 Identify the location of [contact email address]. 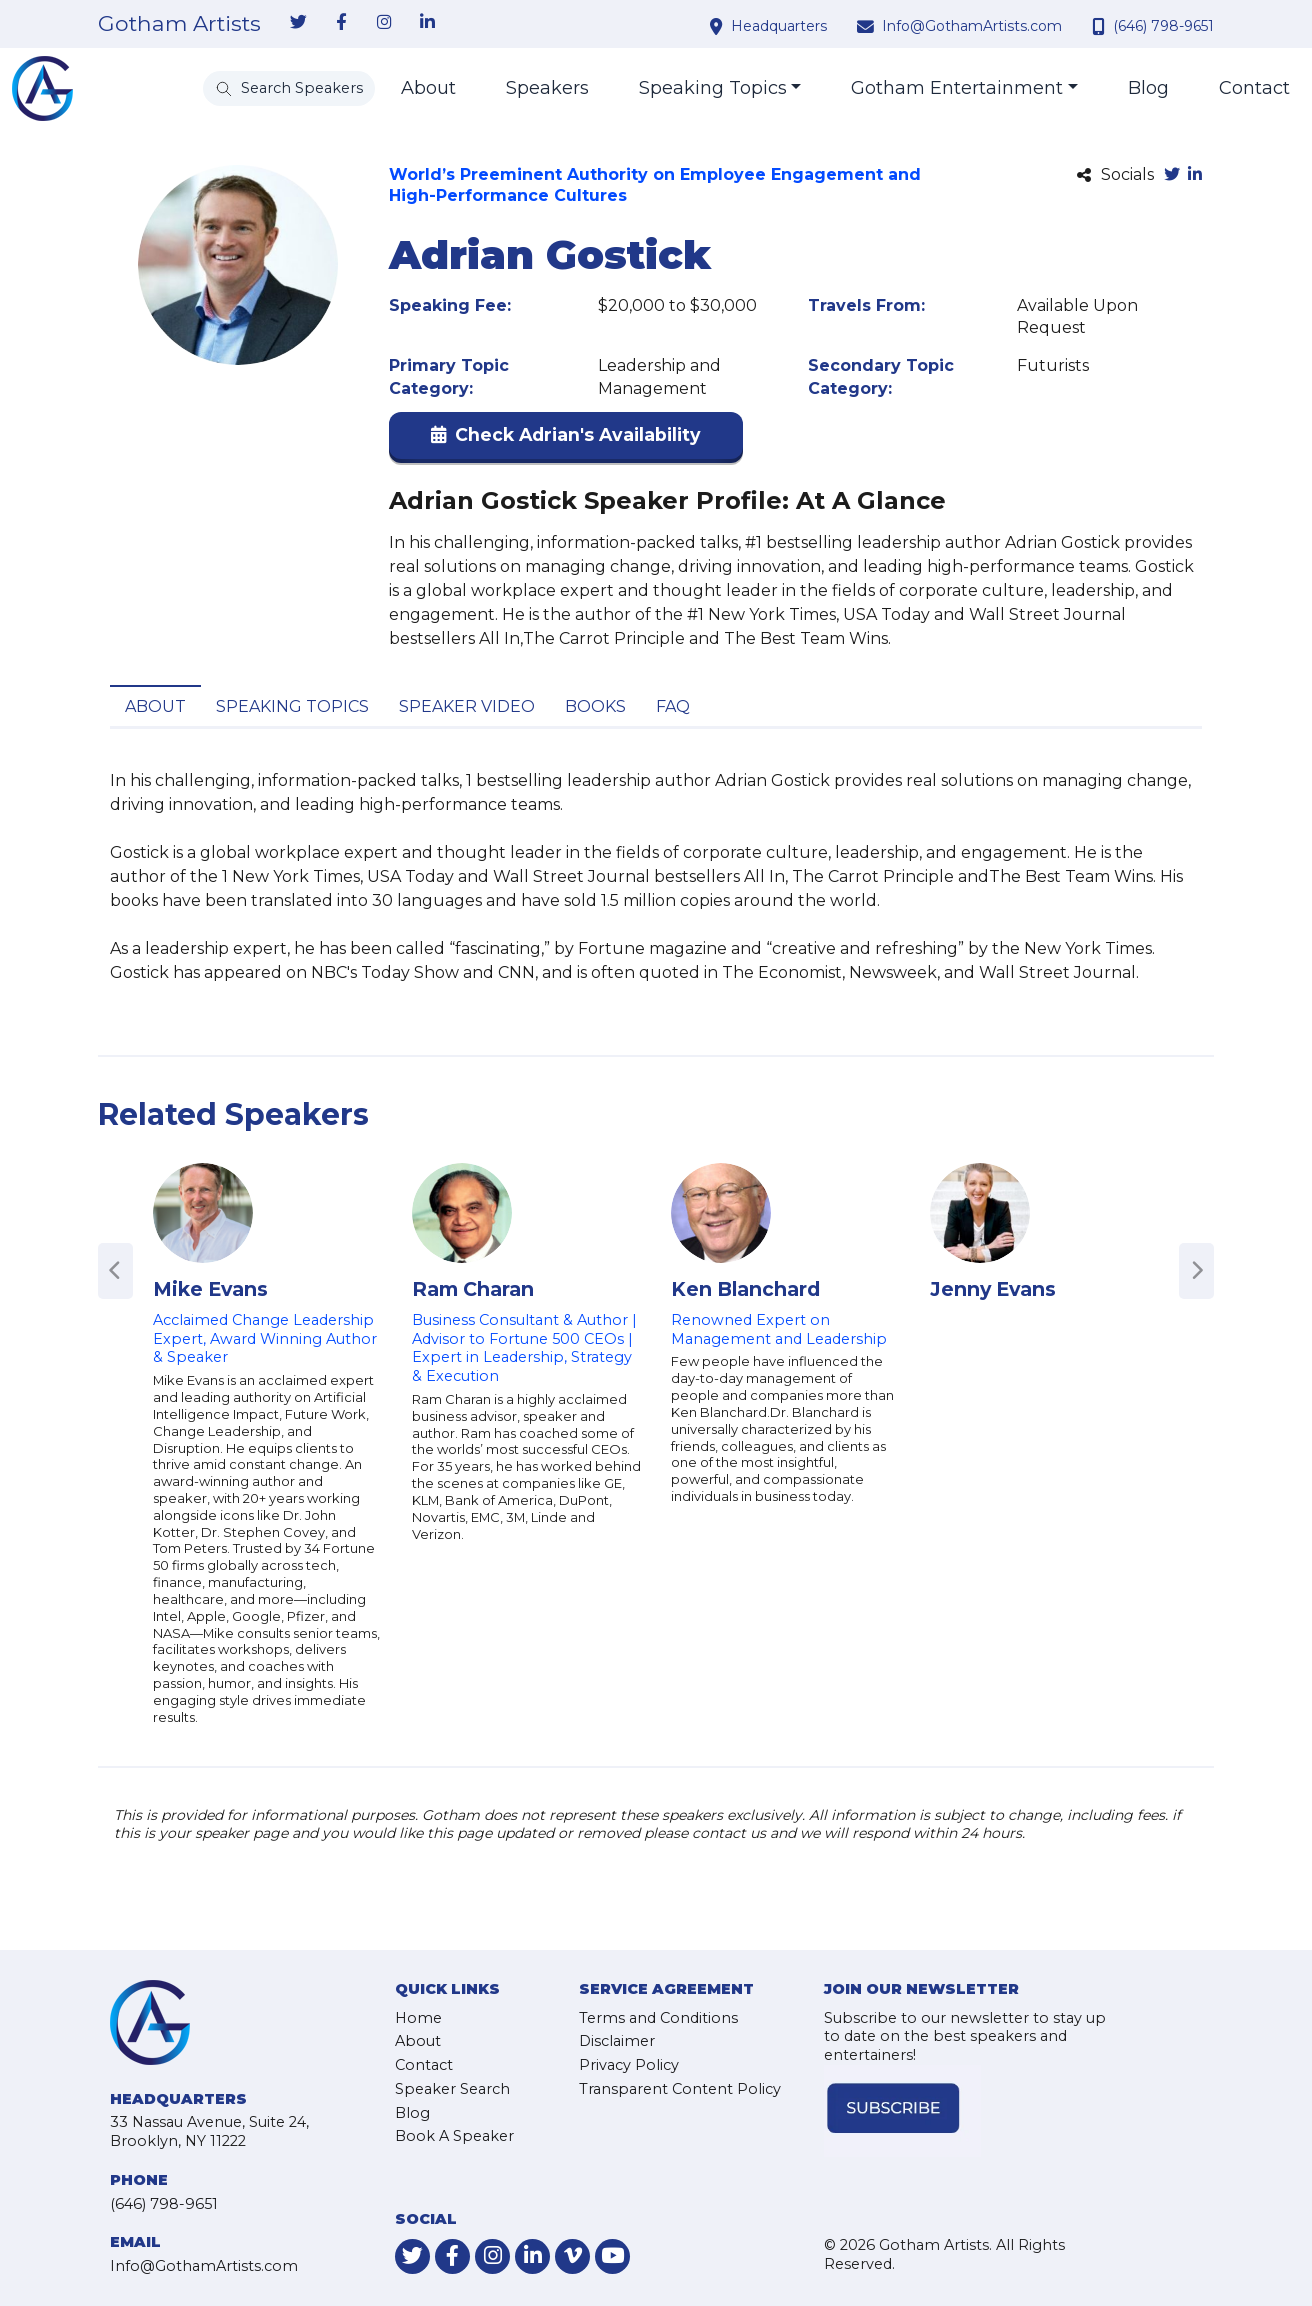
(868, 26).